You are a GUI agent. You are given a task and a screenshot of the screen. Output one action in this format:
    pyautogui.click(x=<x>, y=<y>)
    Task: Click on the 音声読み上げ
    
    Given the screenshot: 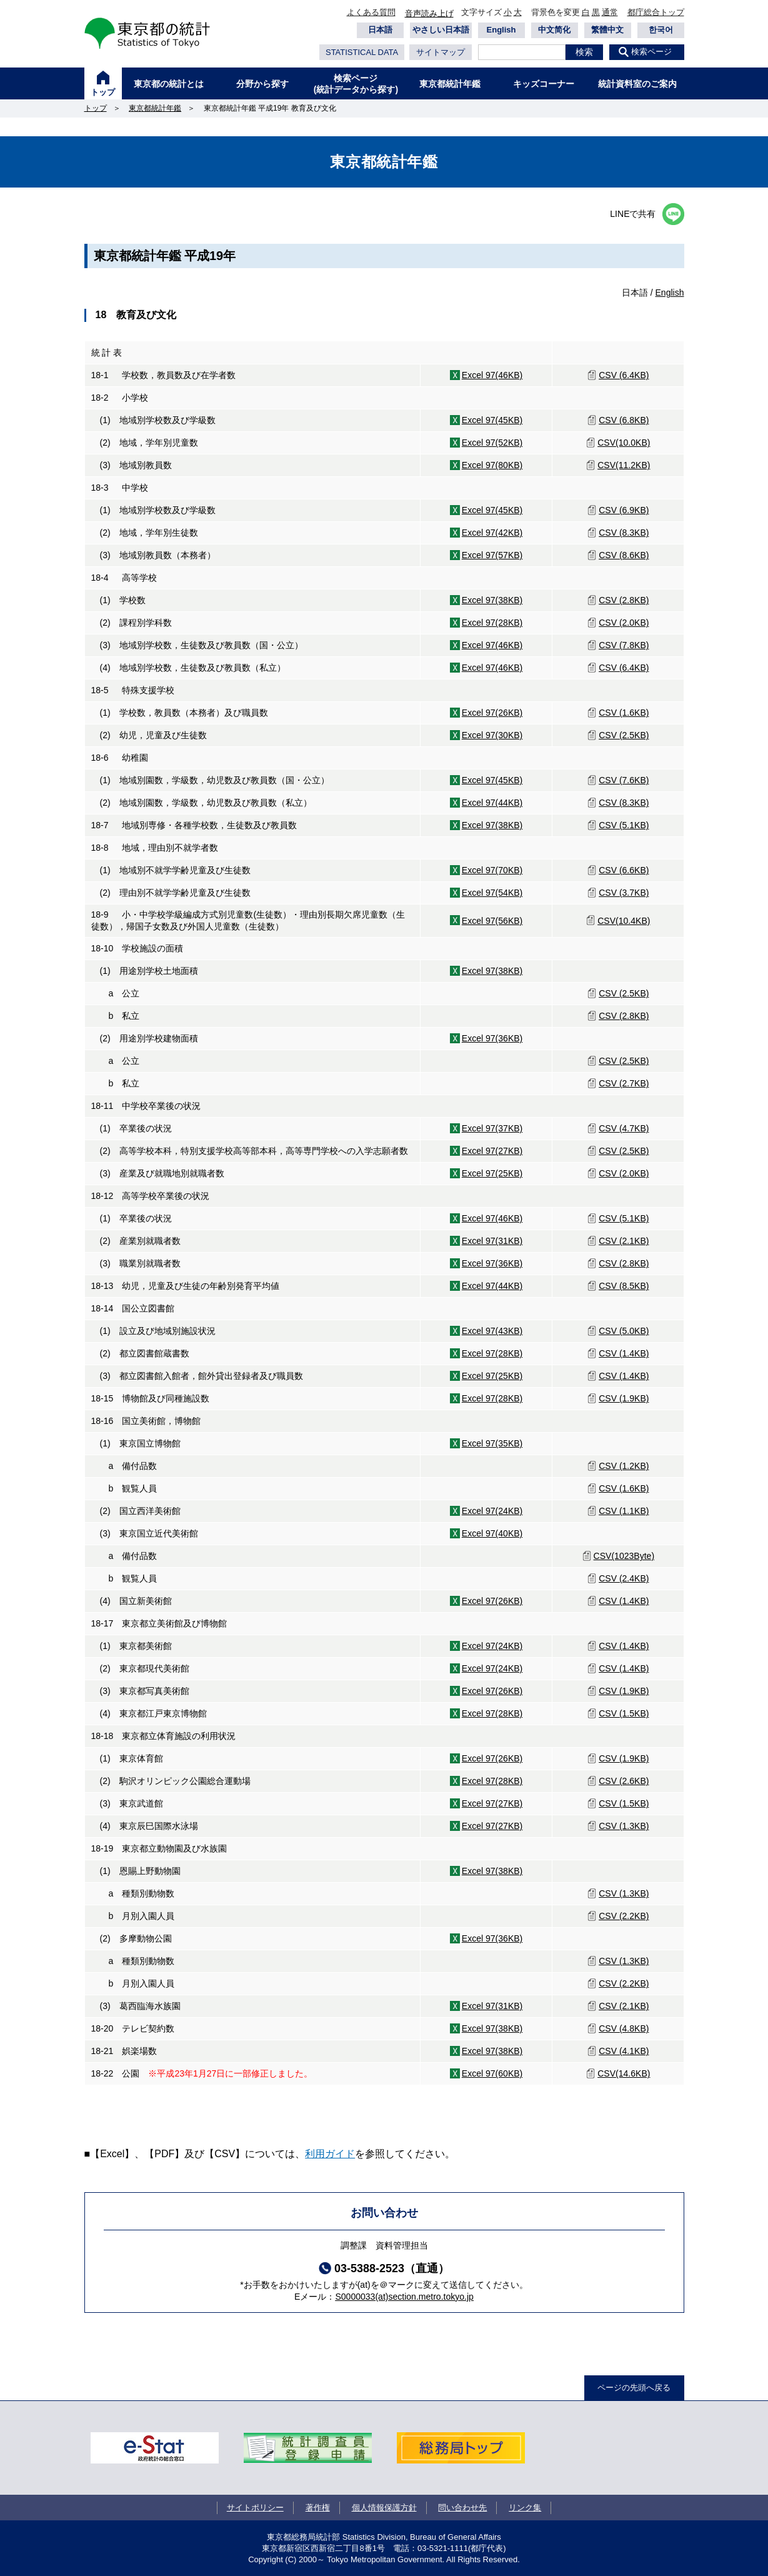 What is the action you would take?
    pyautogui.click(x=429, y=13)
    